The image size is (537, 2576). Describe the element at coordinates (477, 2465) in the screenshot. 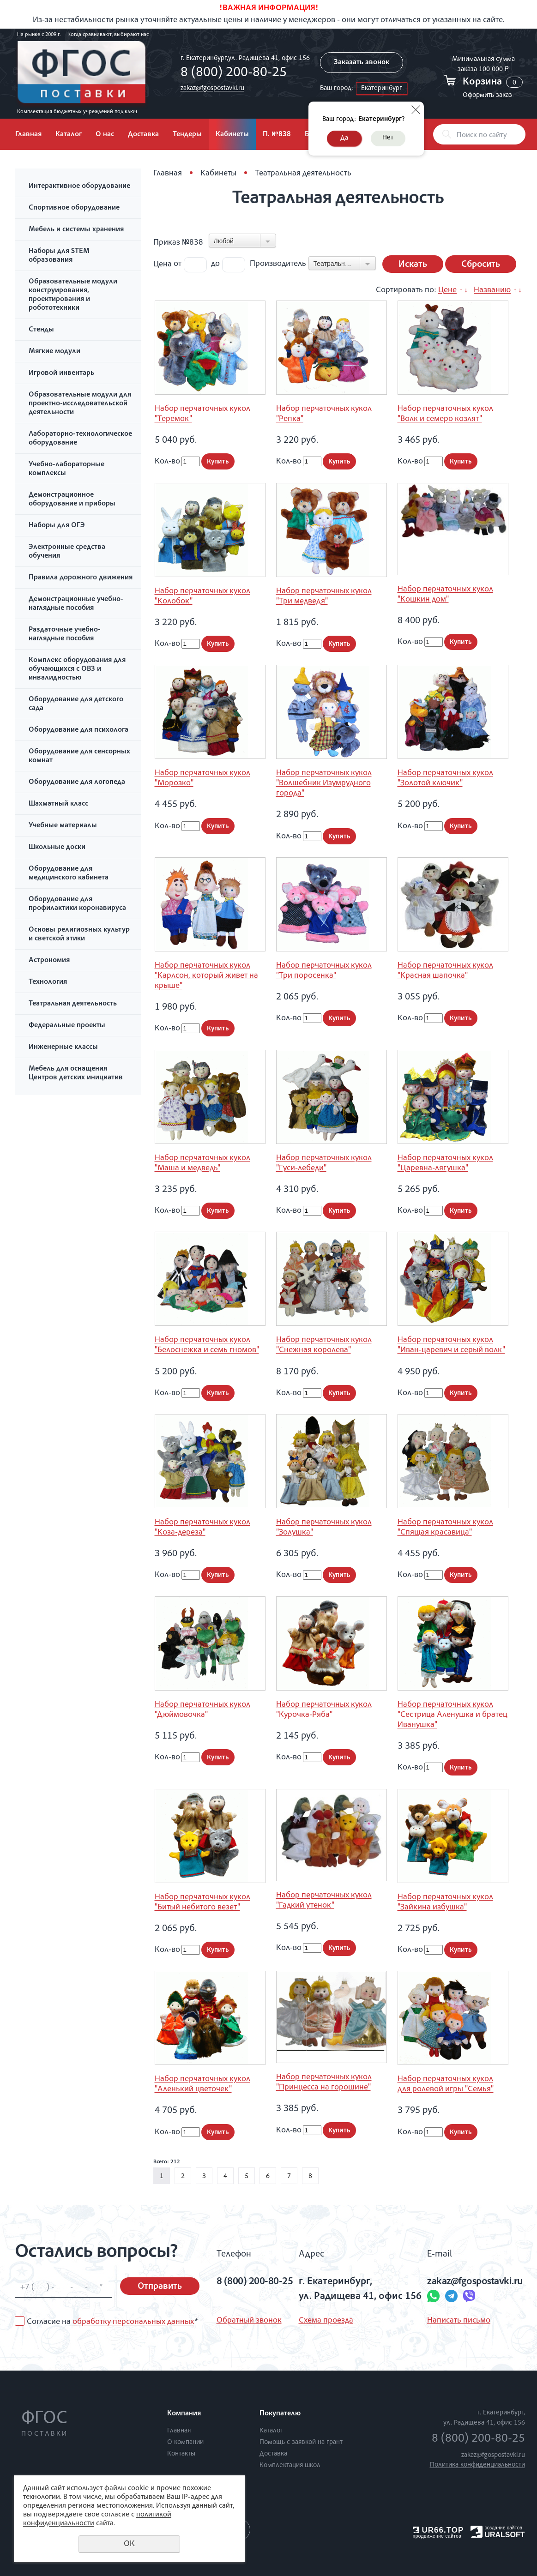

I see `Политика конфиденциальности` at that location.